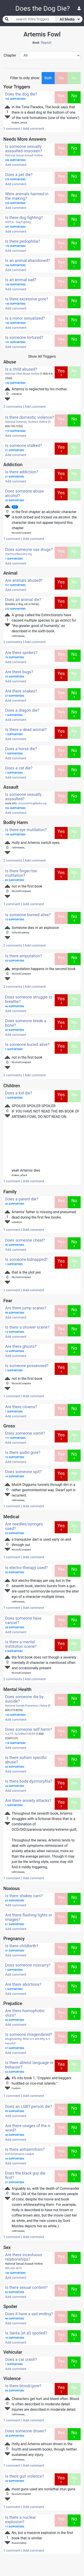 Image resolution: width=84 pixels, height=2576 pixels. What do you see at coordinates (26, 1259) in the screenshot?
I see `Is someone kidnapped?` at bounding box center [26, 1259].